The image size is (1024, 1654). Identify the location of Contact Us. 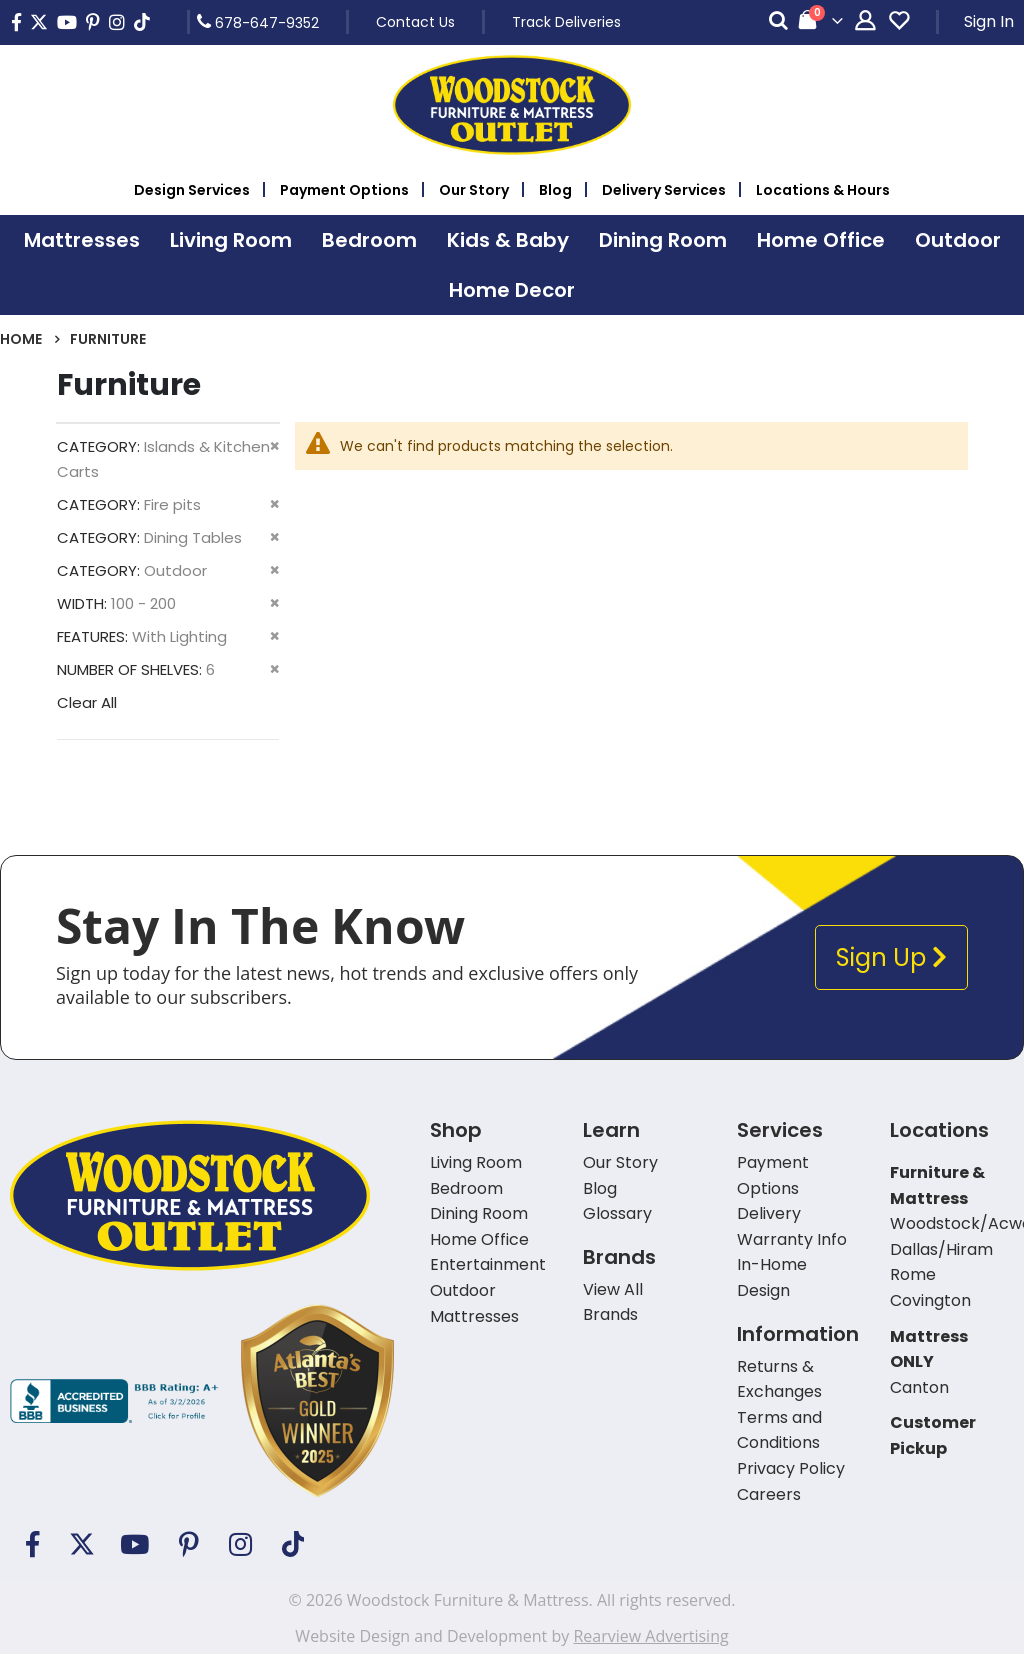
(415, 22).